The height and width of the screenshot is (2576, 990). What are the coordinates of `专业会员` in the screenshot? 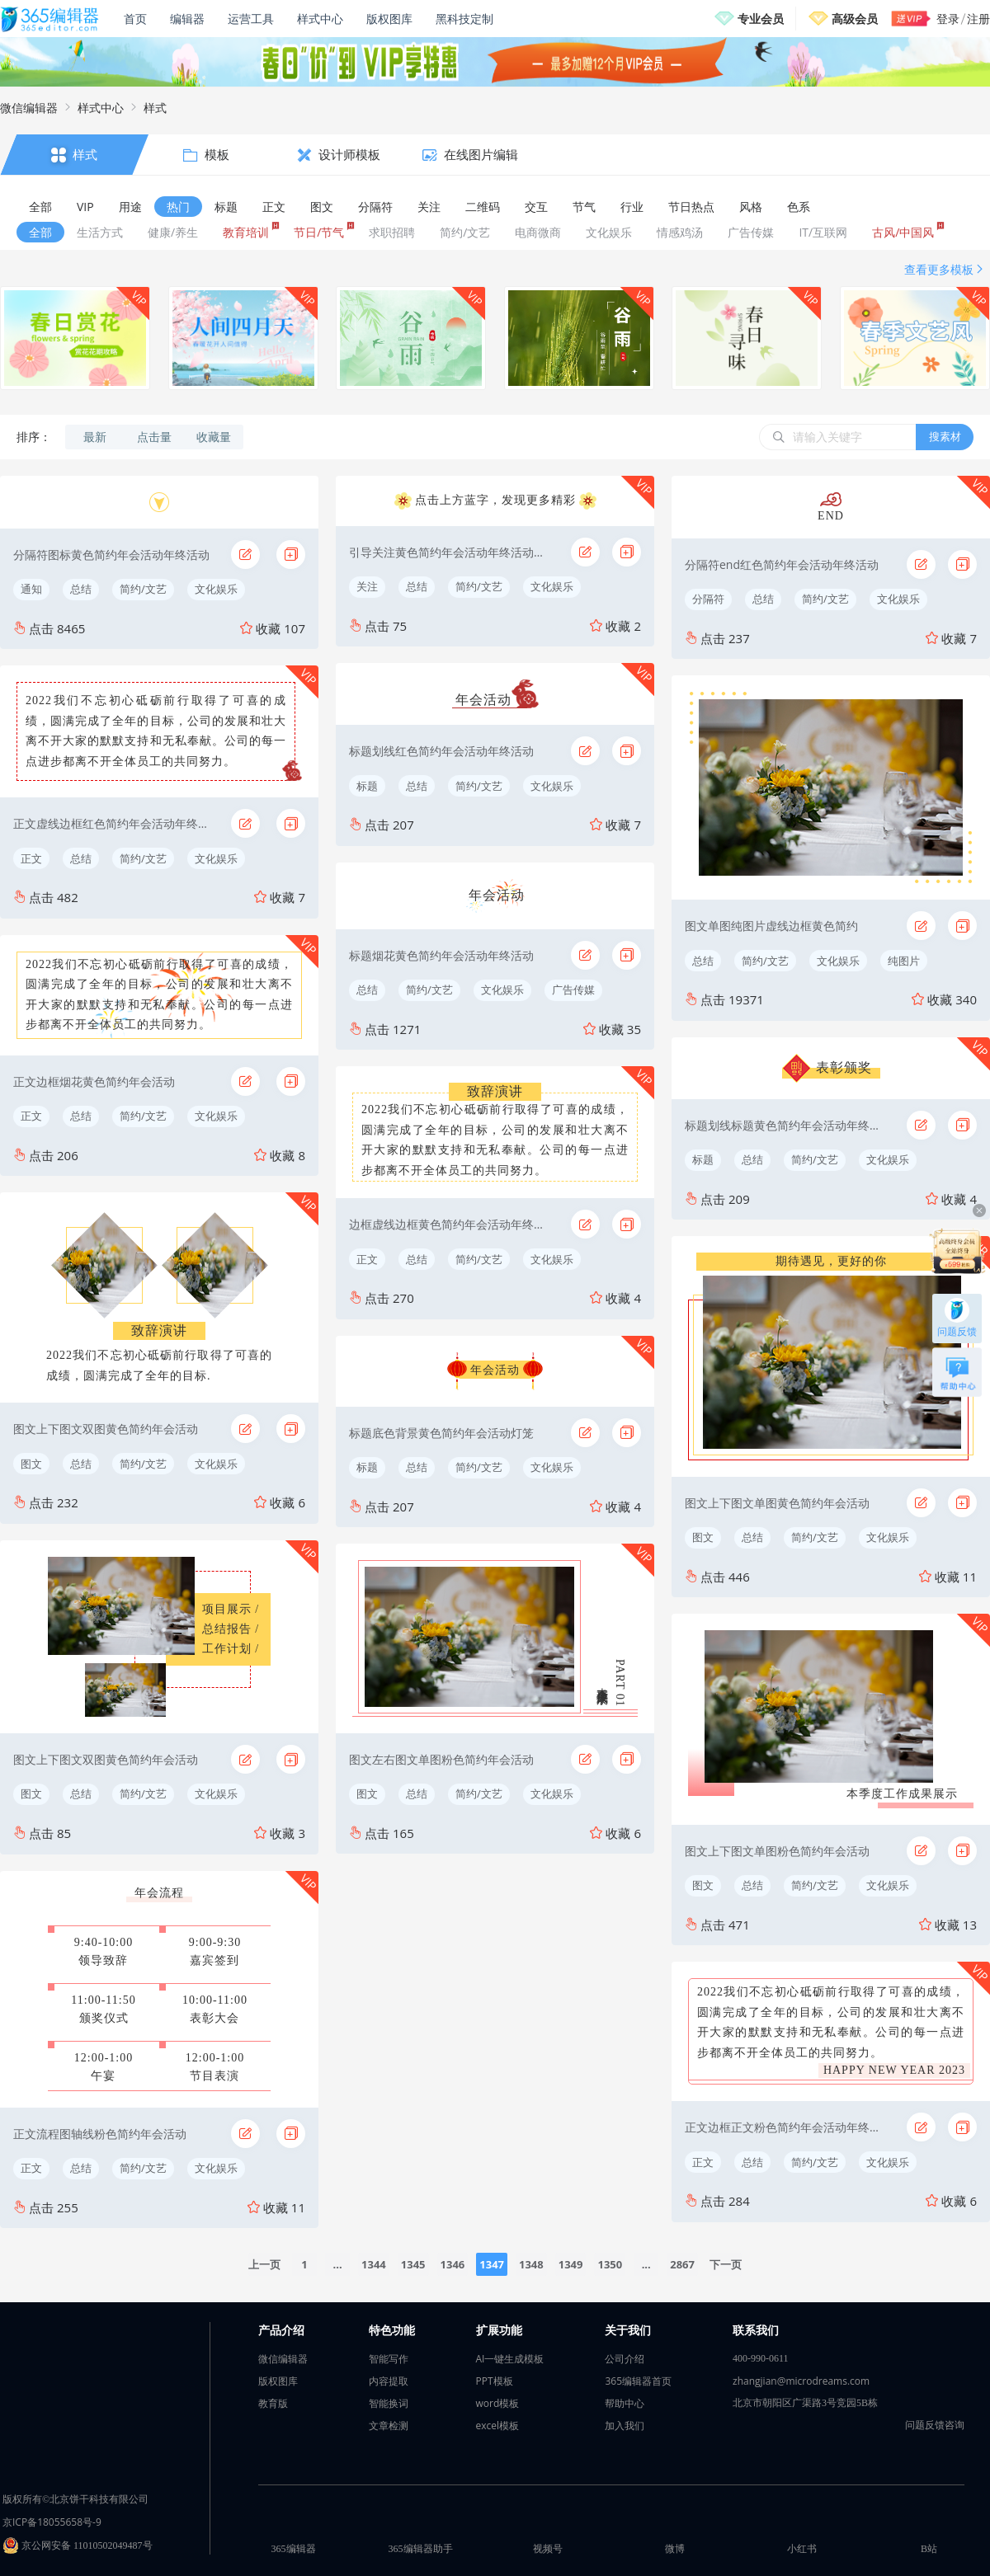 It's located at (761, 18).